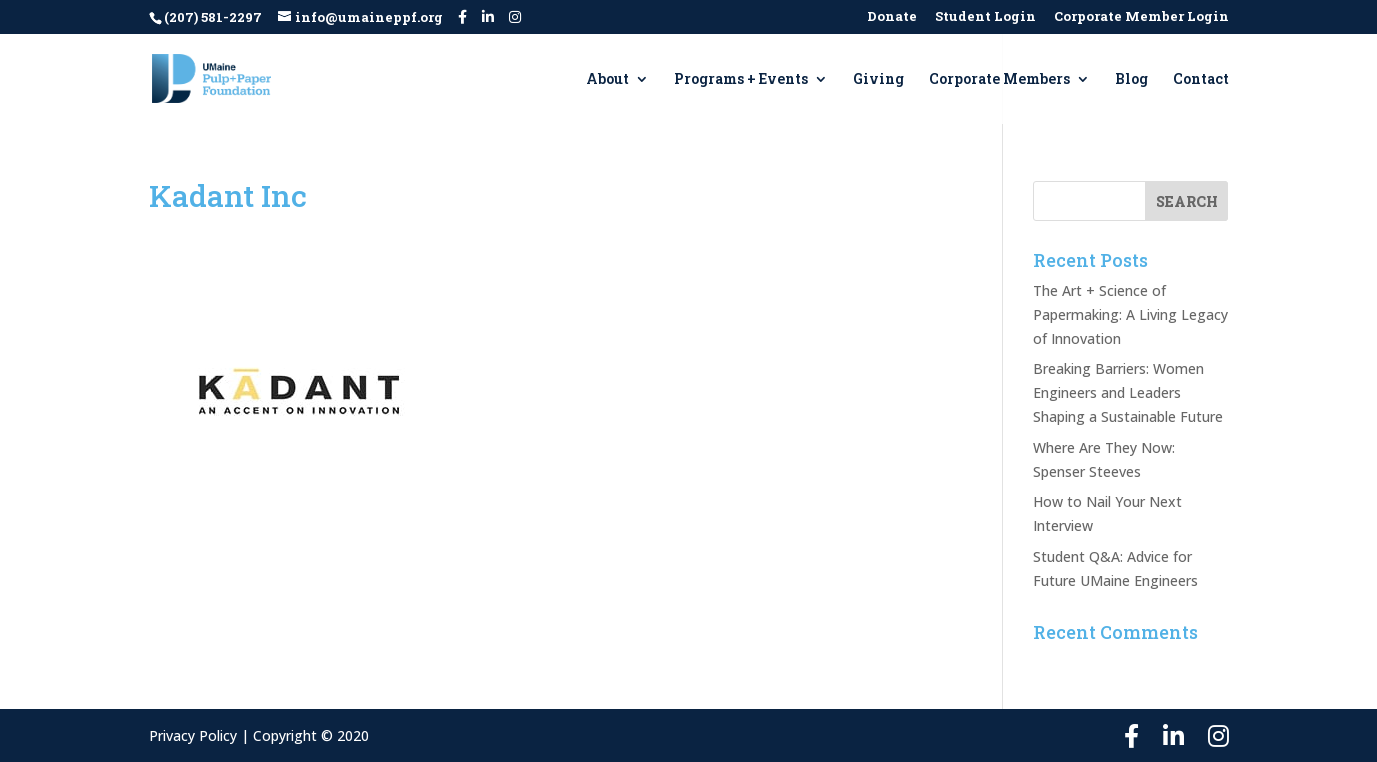 The image size is (1377, 762). What do you see at coordinates (999, 80) in the screenshot?
I see `Corporate Members` at bounding box center [999, 80].